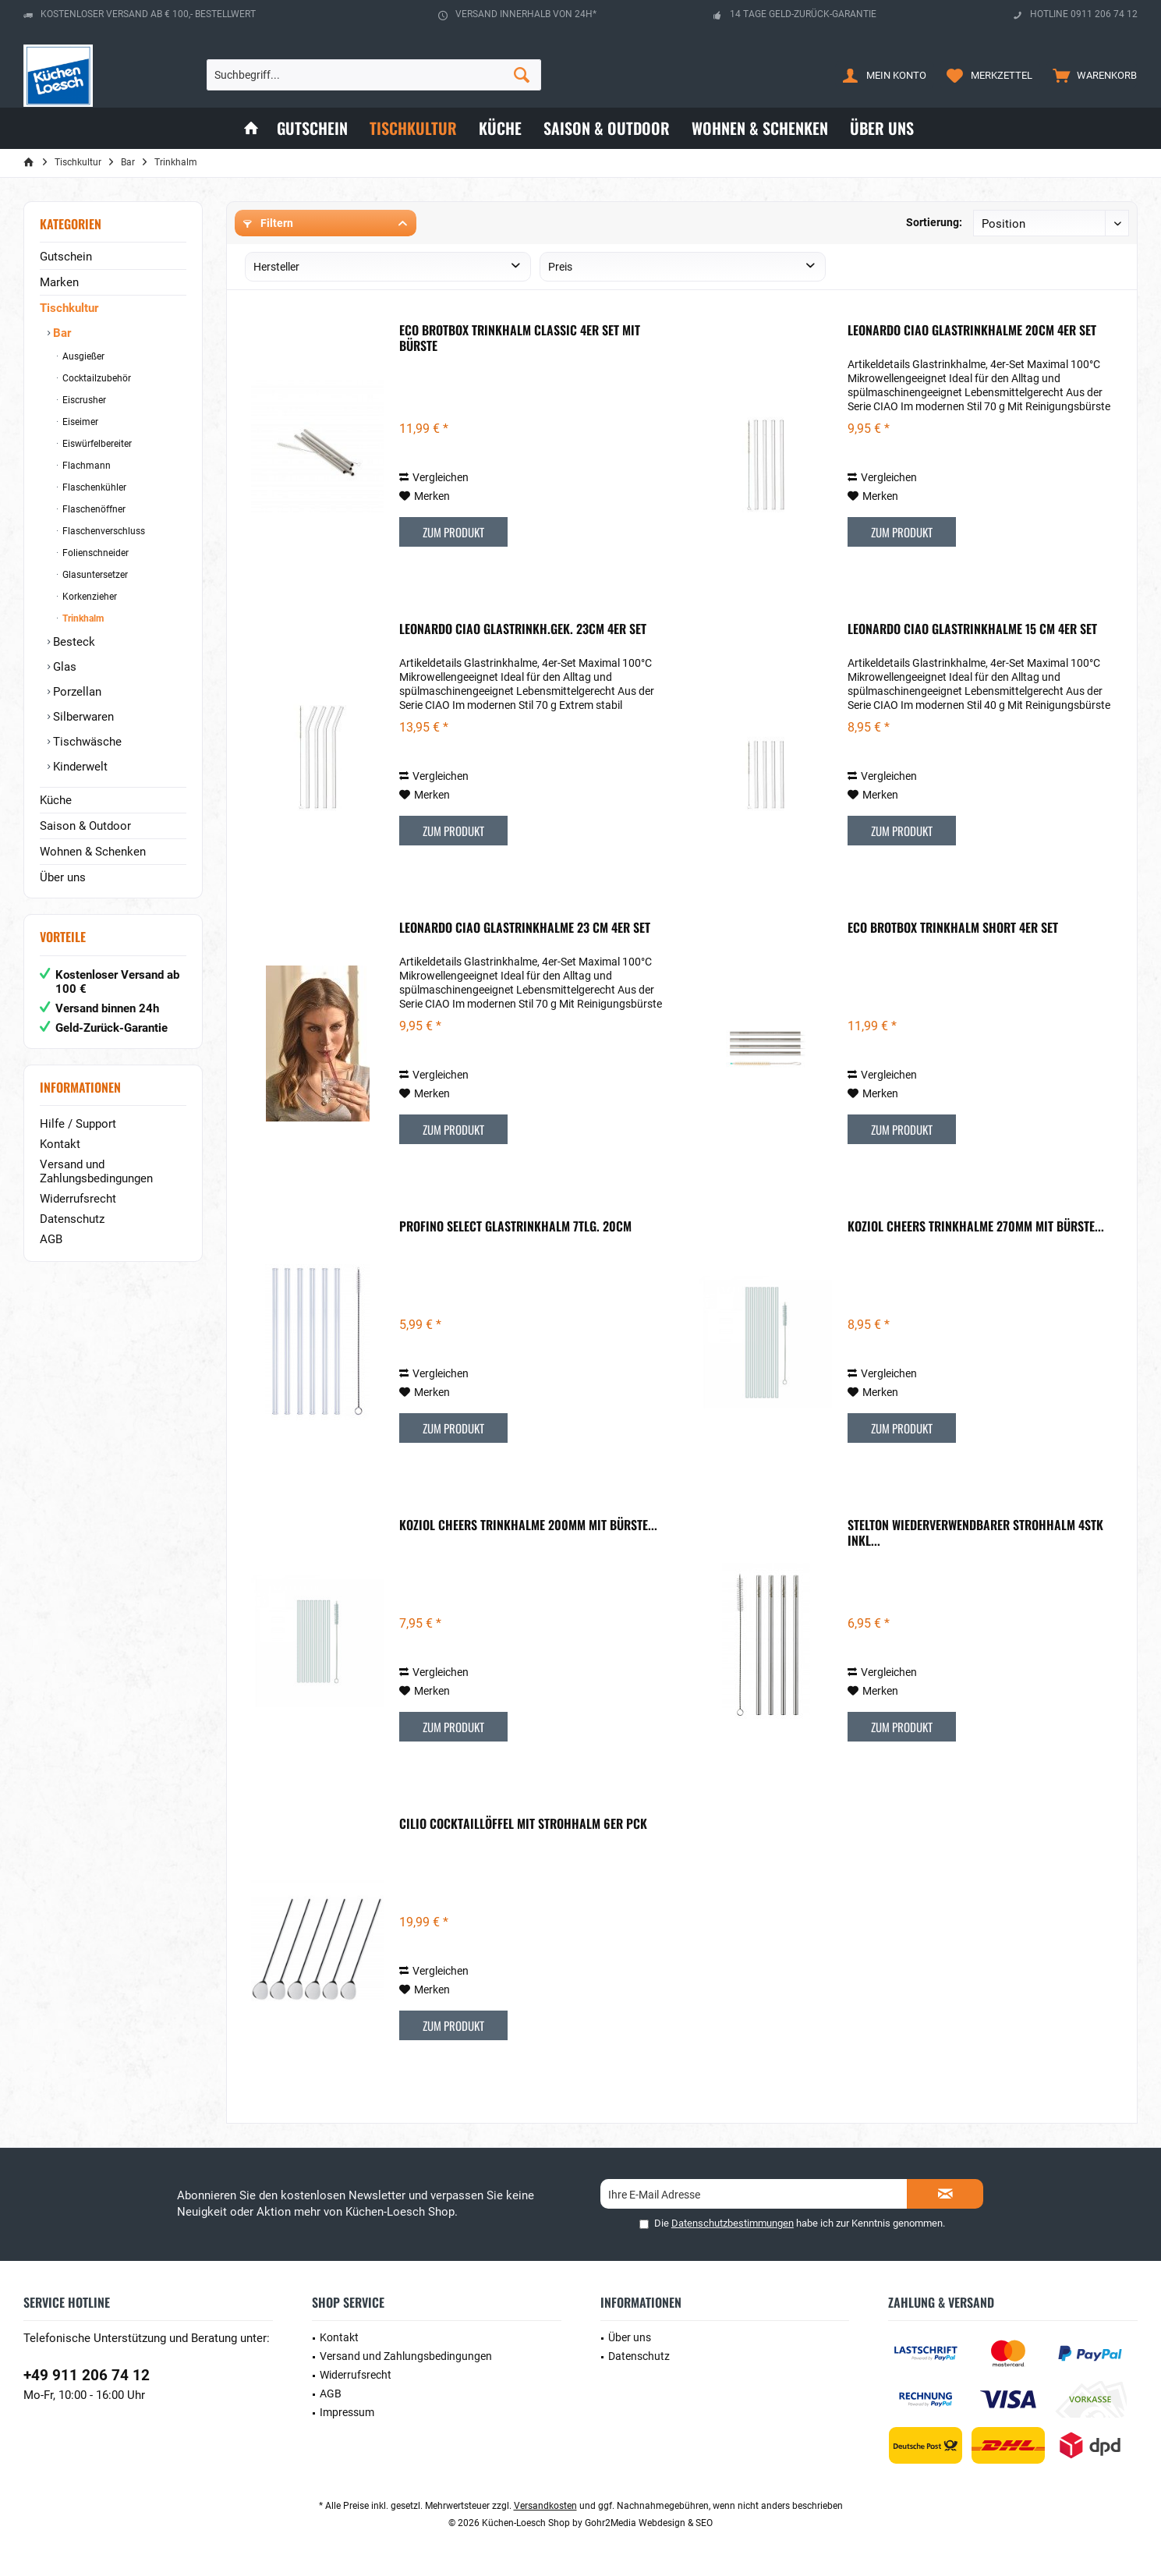  Describe the element at coordinates (88, 596) in the screenshot. I see `Korkenzieher` at that location.